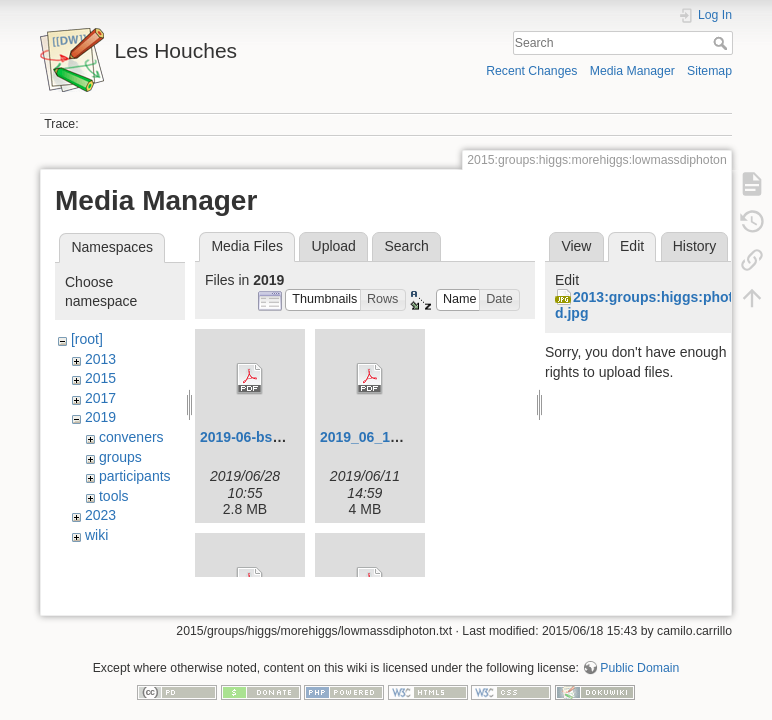 The width and height of the screenshot is (772, 720). Describe the element at coordinates (100, 378) in the screenshot. I see `2015` at that location.